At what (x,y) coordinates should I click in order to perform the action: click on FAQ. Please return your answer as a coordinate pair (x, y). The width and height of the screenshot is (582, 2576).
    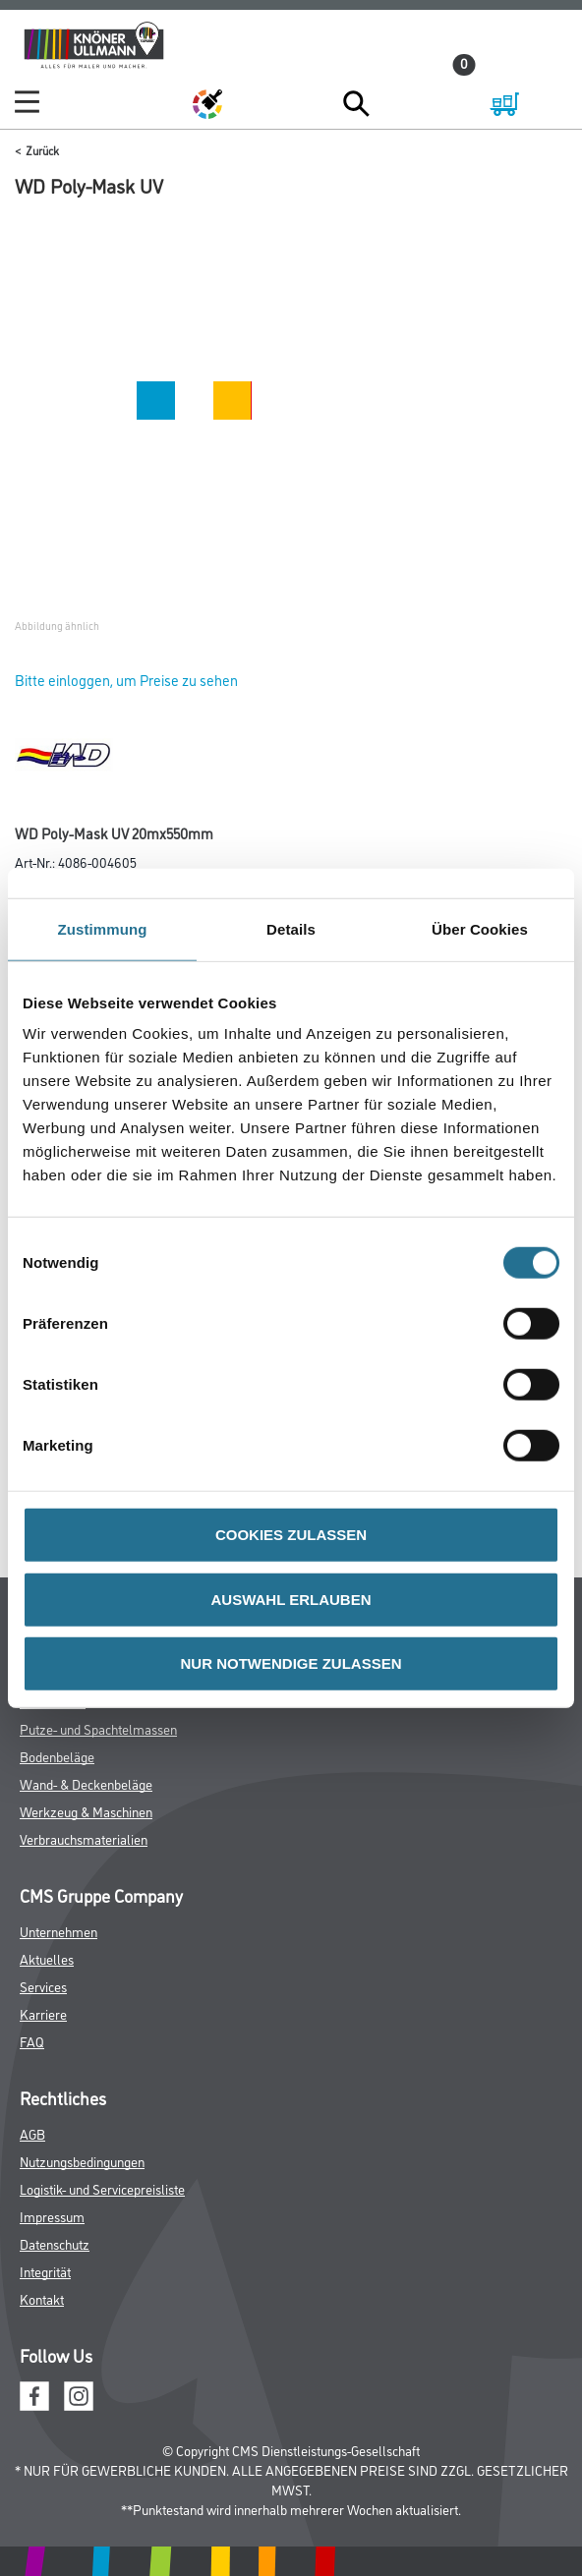
    Looking at the image, I should click on (32, 2041).